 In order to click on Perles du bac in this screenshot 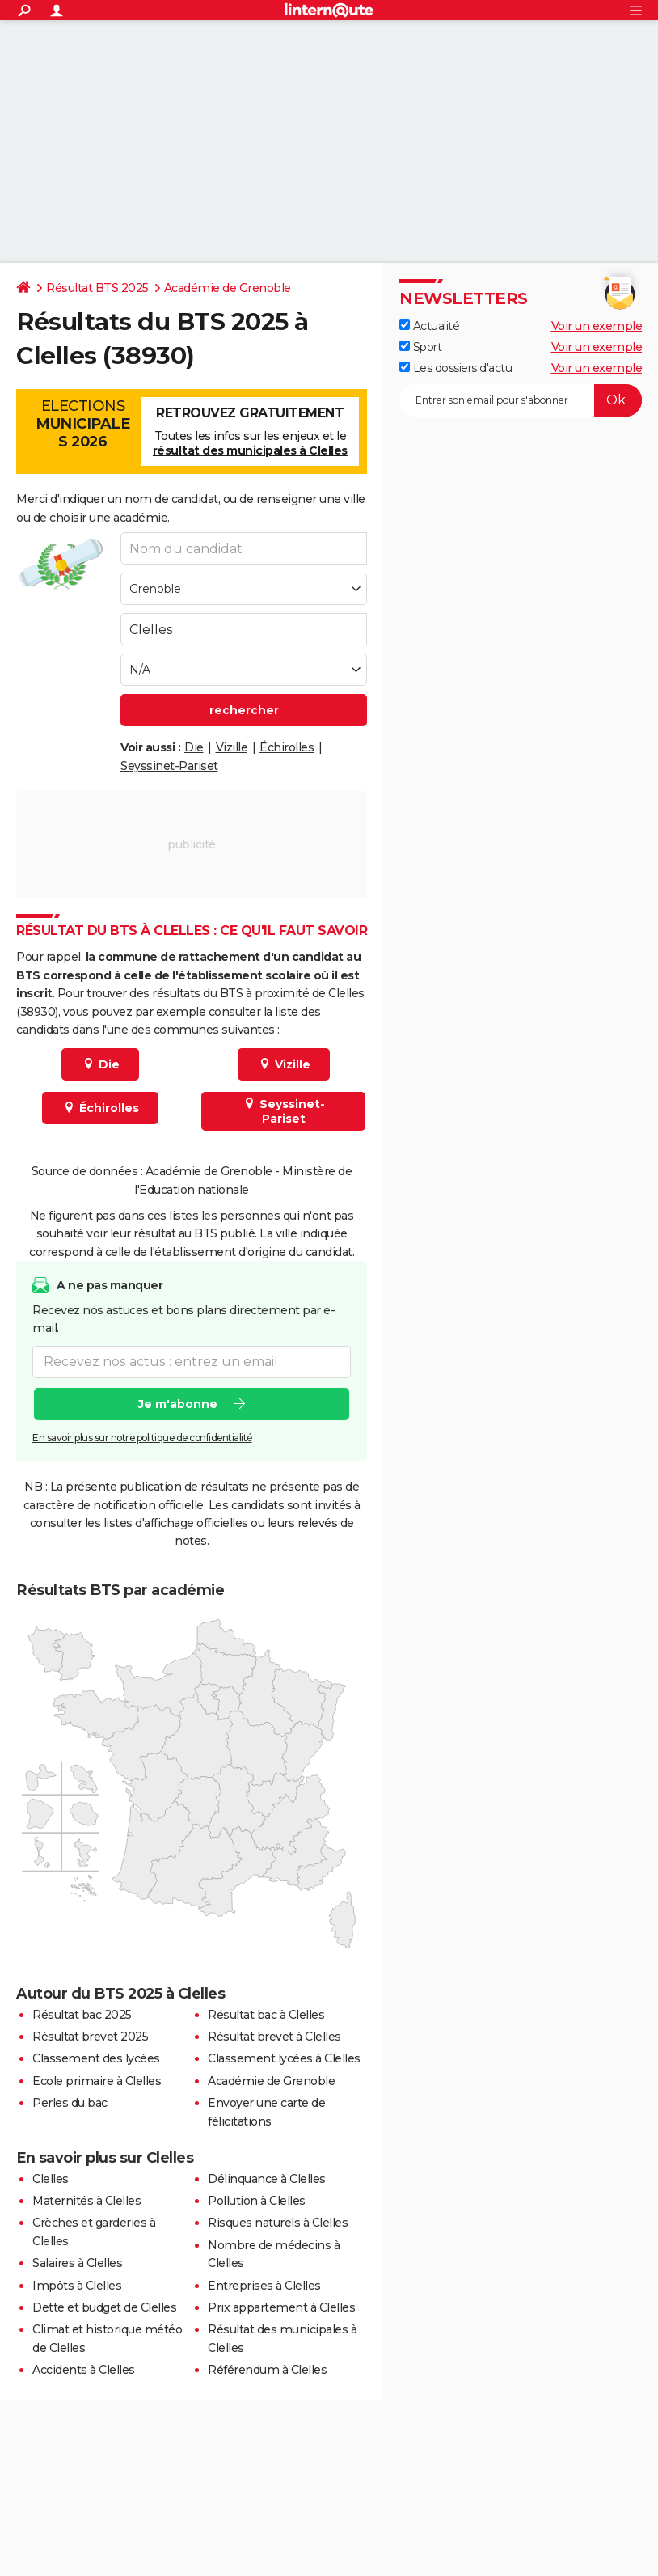, I will do `click(70, 2103)`.